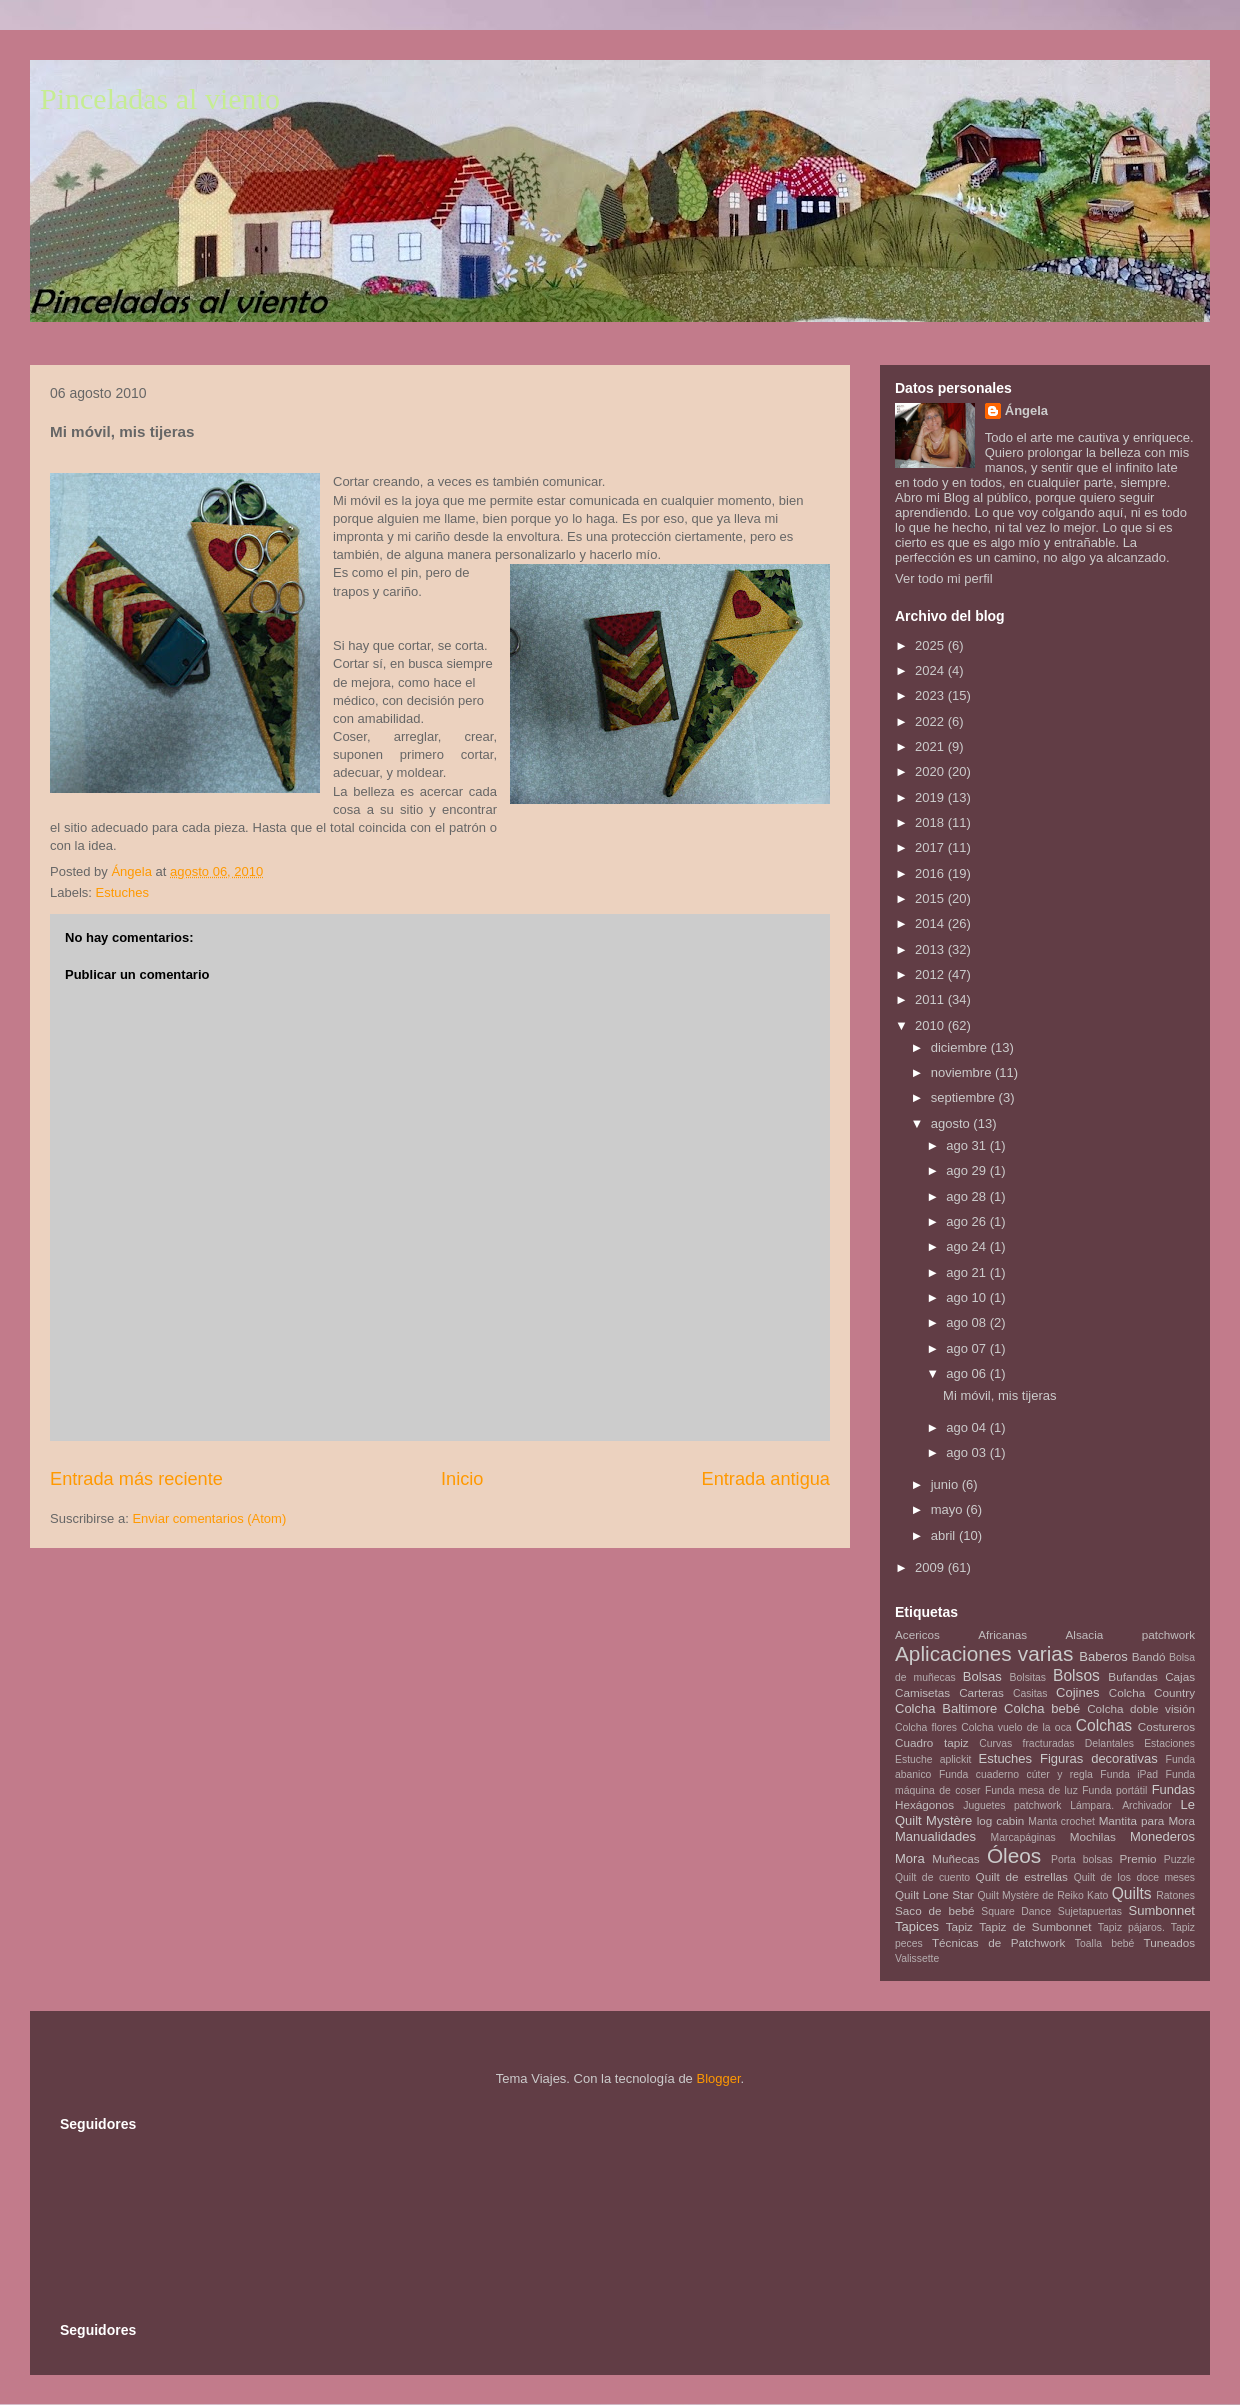 This screenshot has height=2405, width=1240. I want to click on Bufandas, so click(1132, 1676).